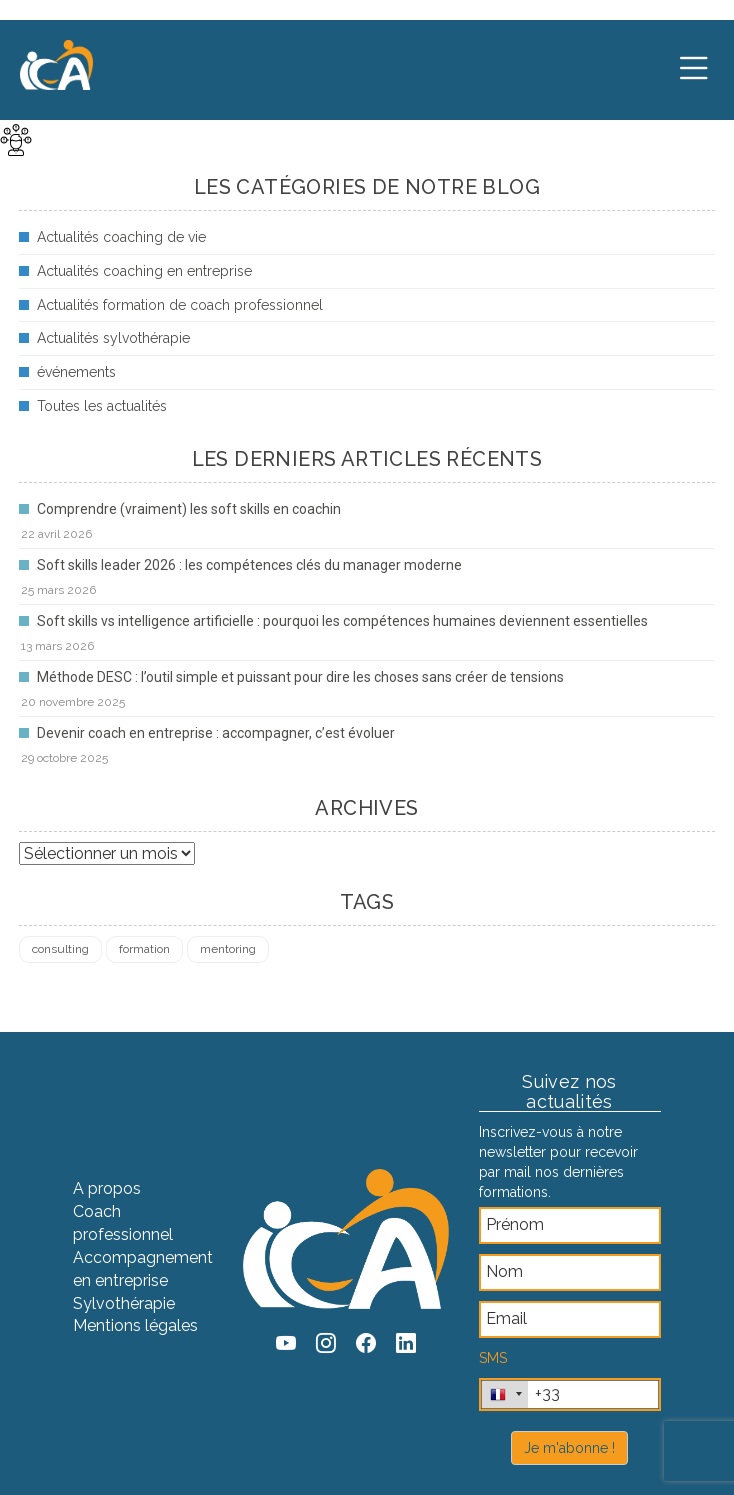  Describe the element at coordinates (123, 1223) in the screenshot. I see `Coach professionnel` at that location.